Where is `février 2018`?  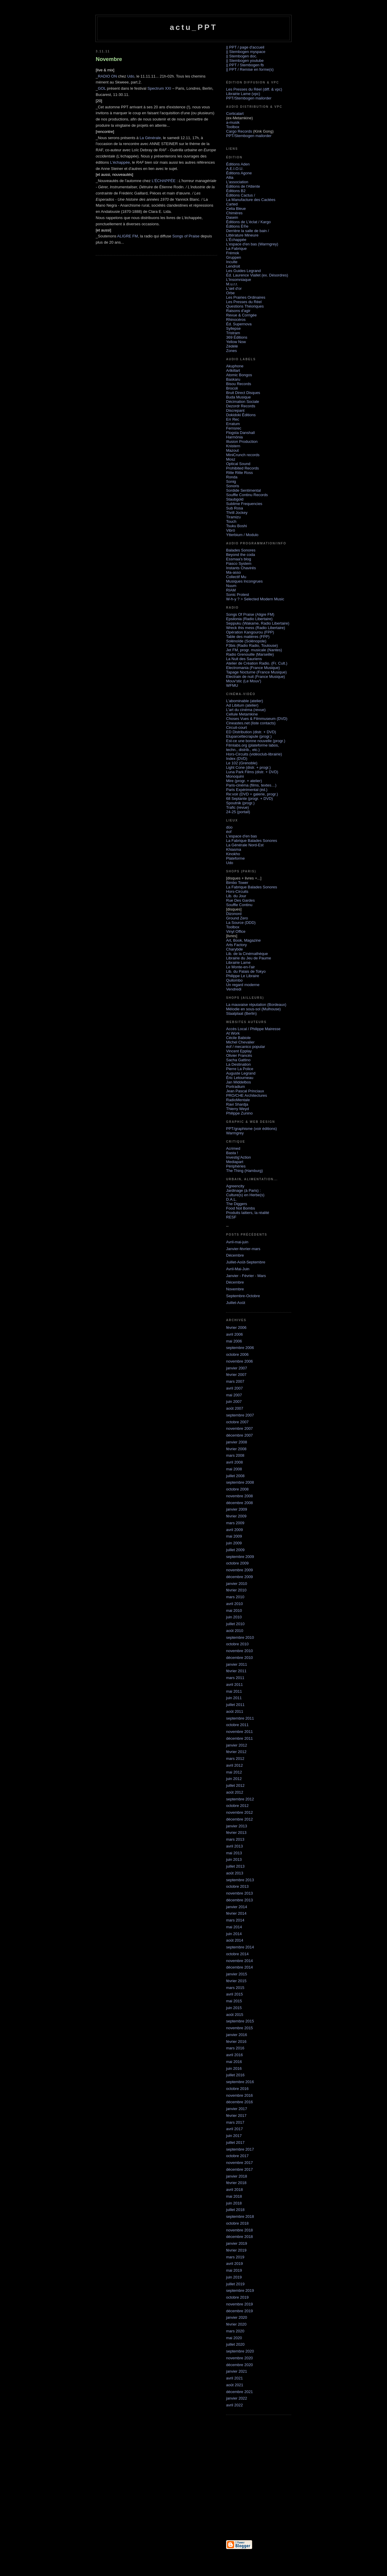 février 2018 is located at coordinates (236, 2183).